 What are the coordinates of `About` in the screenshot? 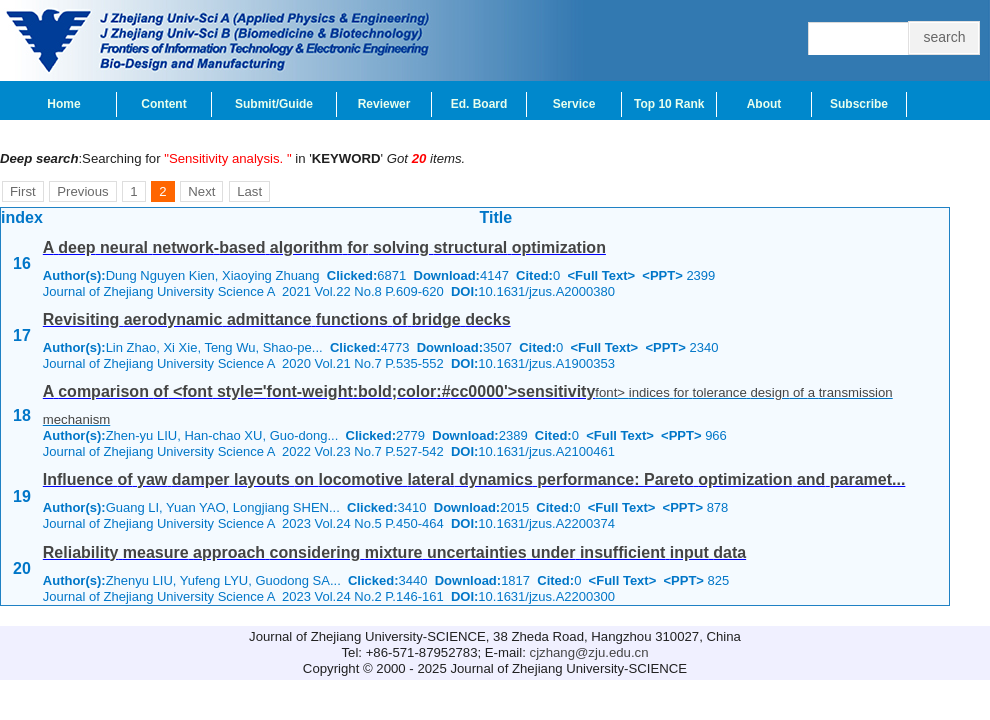 It's located at (764, 104).